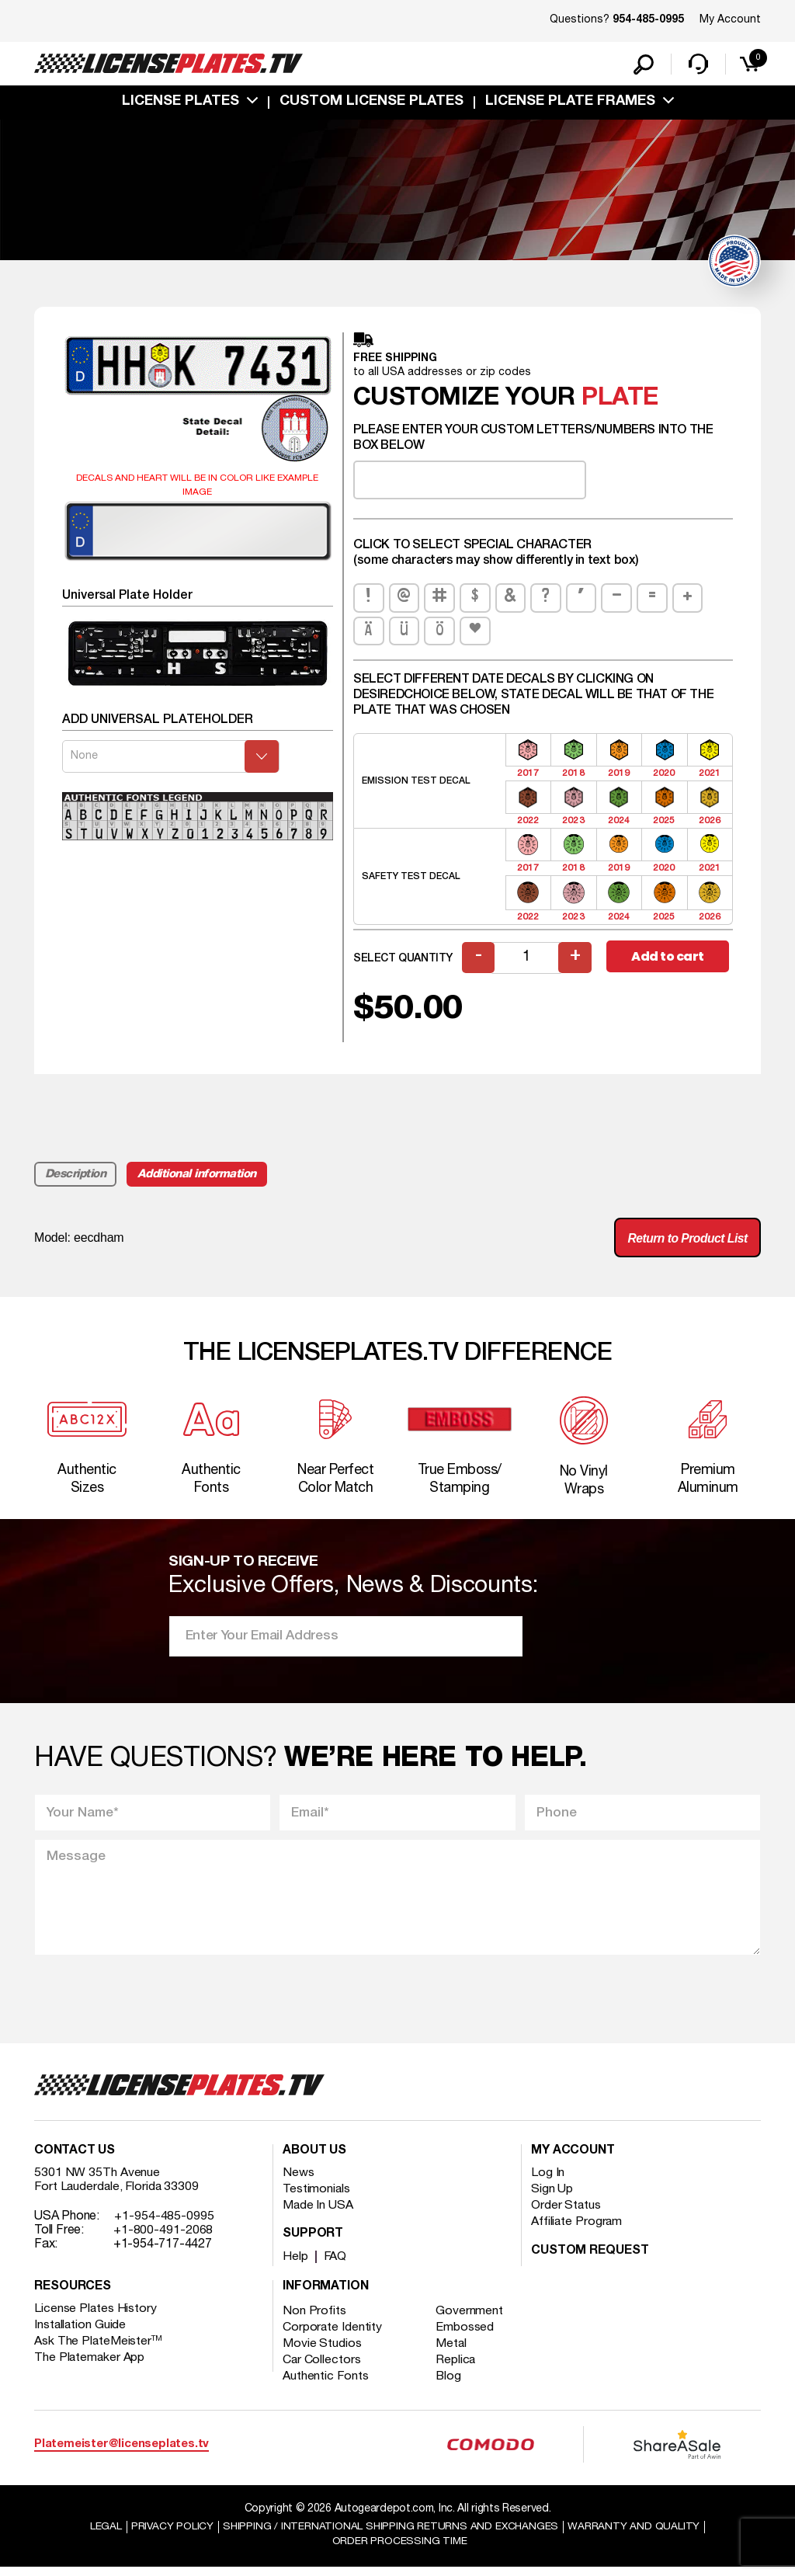  I want to click on Legal, so click(104, 2534).